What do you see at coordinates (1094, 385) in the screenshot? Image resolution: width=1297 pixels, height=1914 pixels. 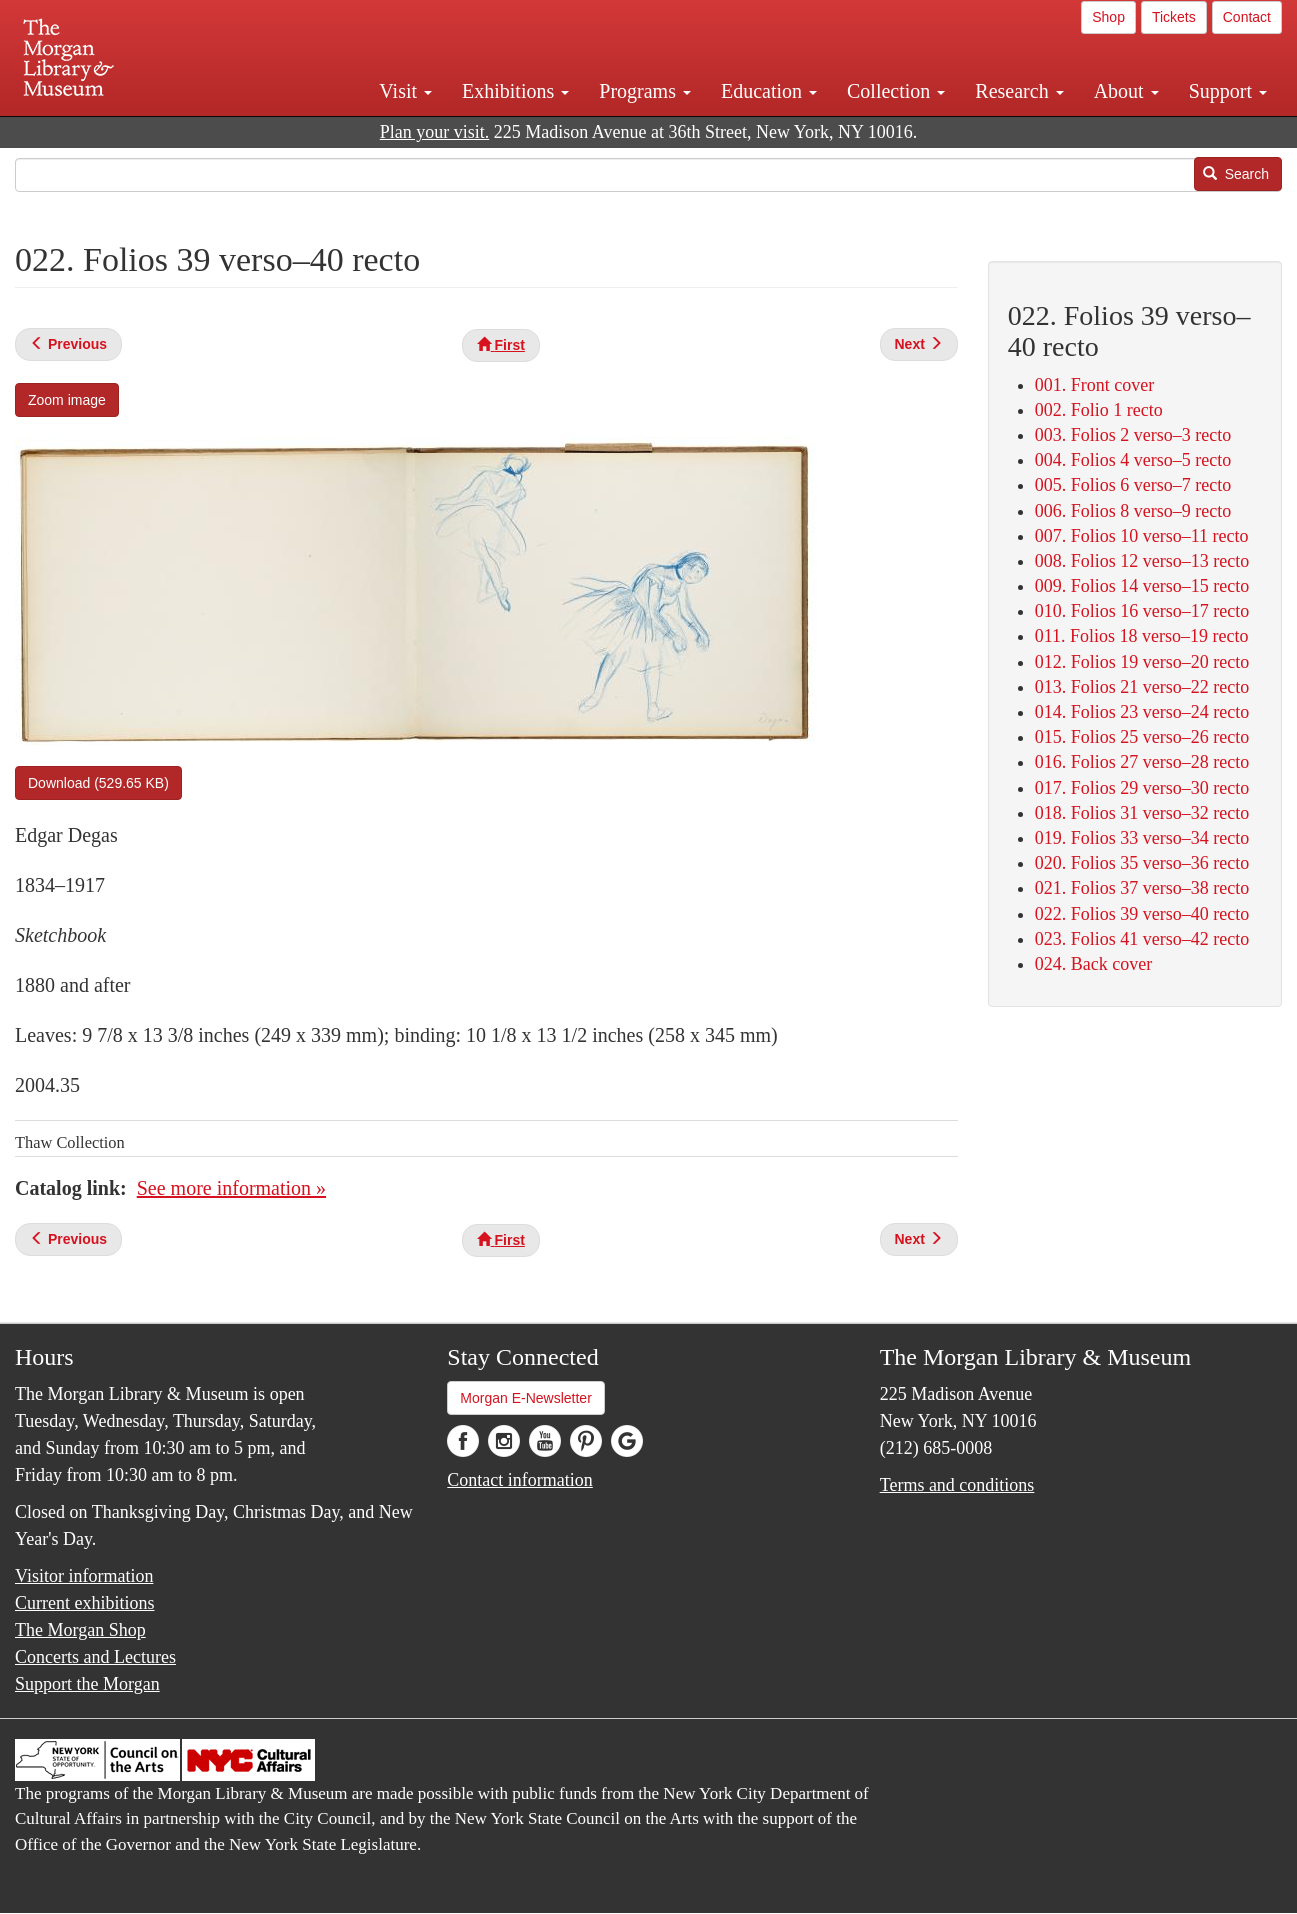 I see `001. Front cover` at bounding box center [1094, 385].